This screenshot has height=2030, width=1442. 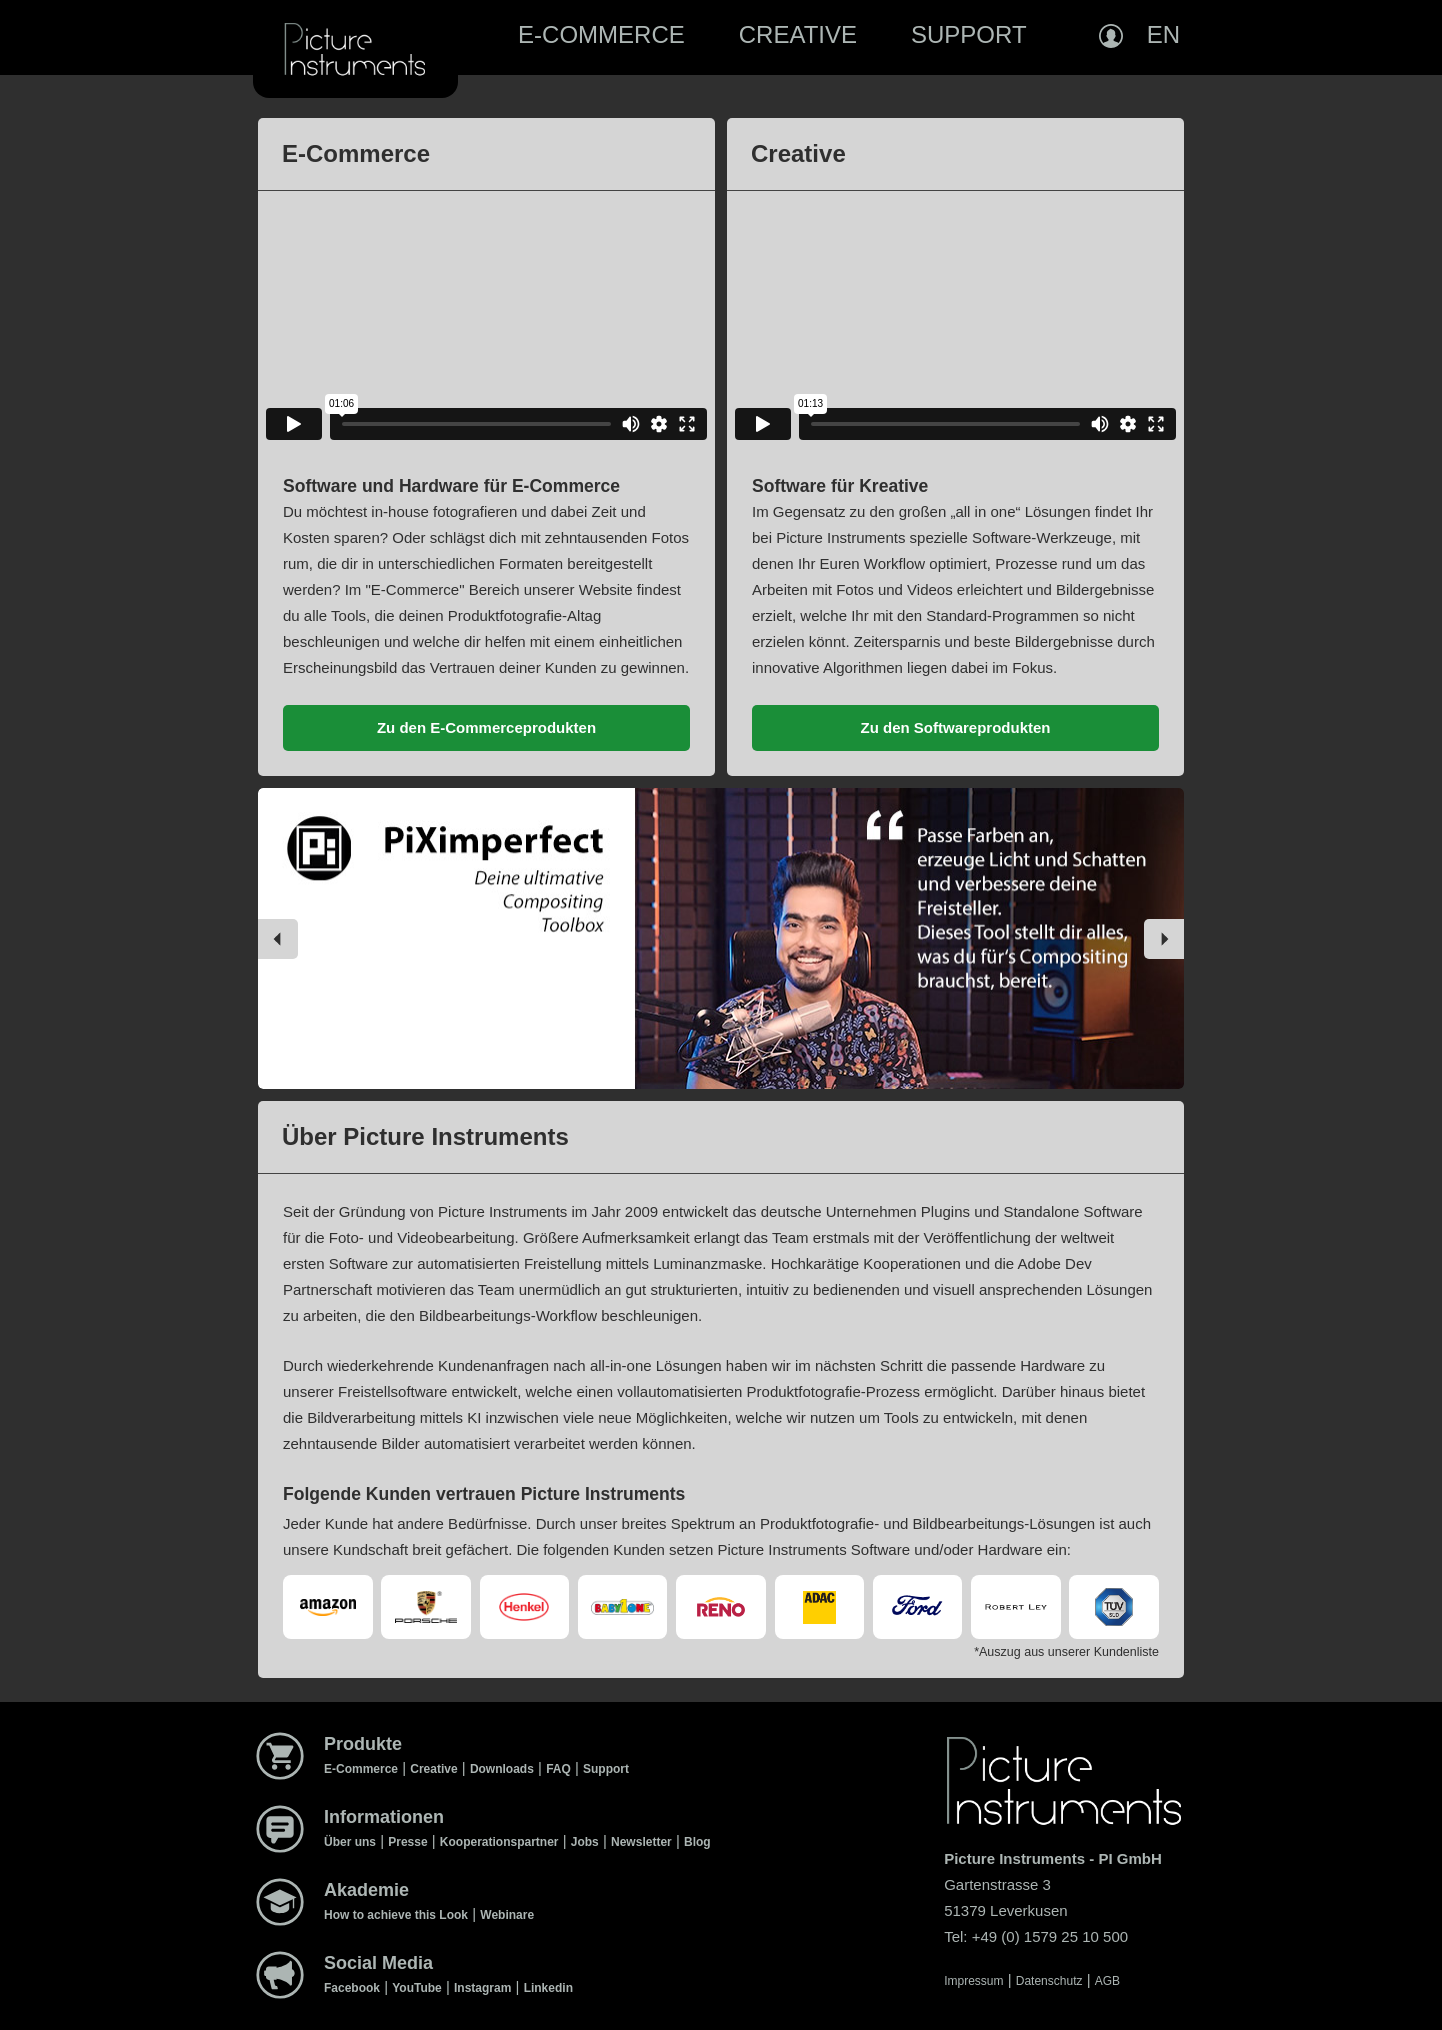 What do you see at coordinates (969, 34) in the screenshot?
I see `Support` at bounding box center [969, 34].